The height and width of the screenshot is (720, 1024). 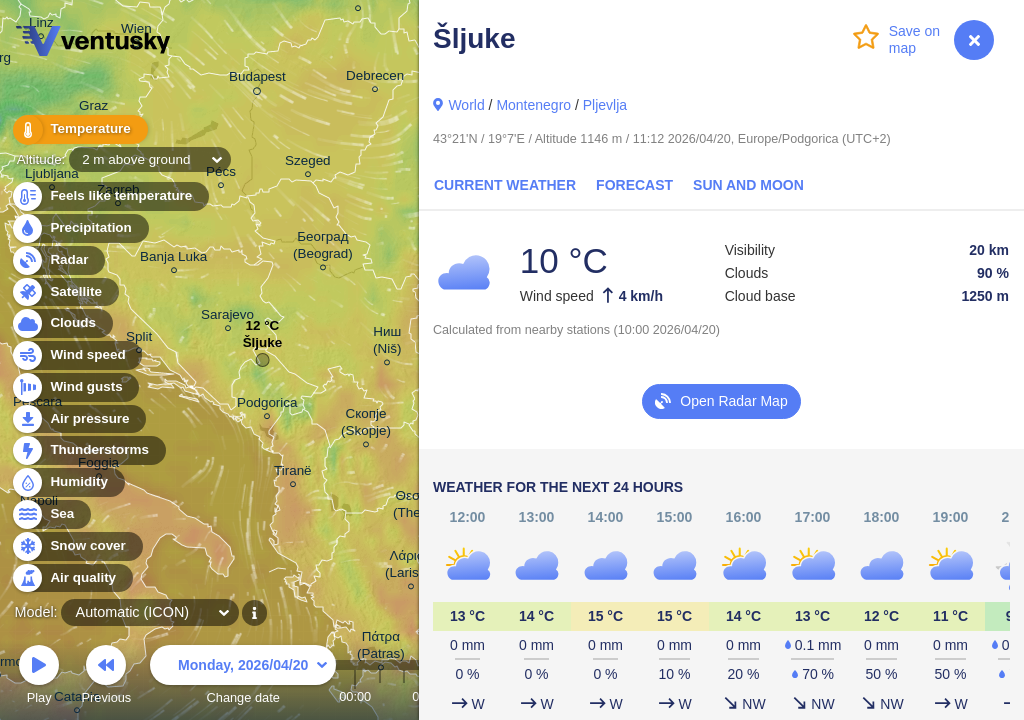 I want to click on Pljevlja, so click(x=605, y=105).